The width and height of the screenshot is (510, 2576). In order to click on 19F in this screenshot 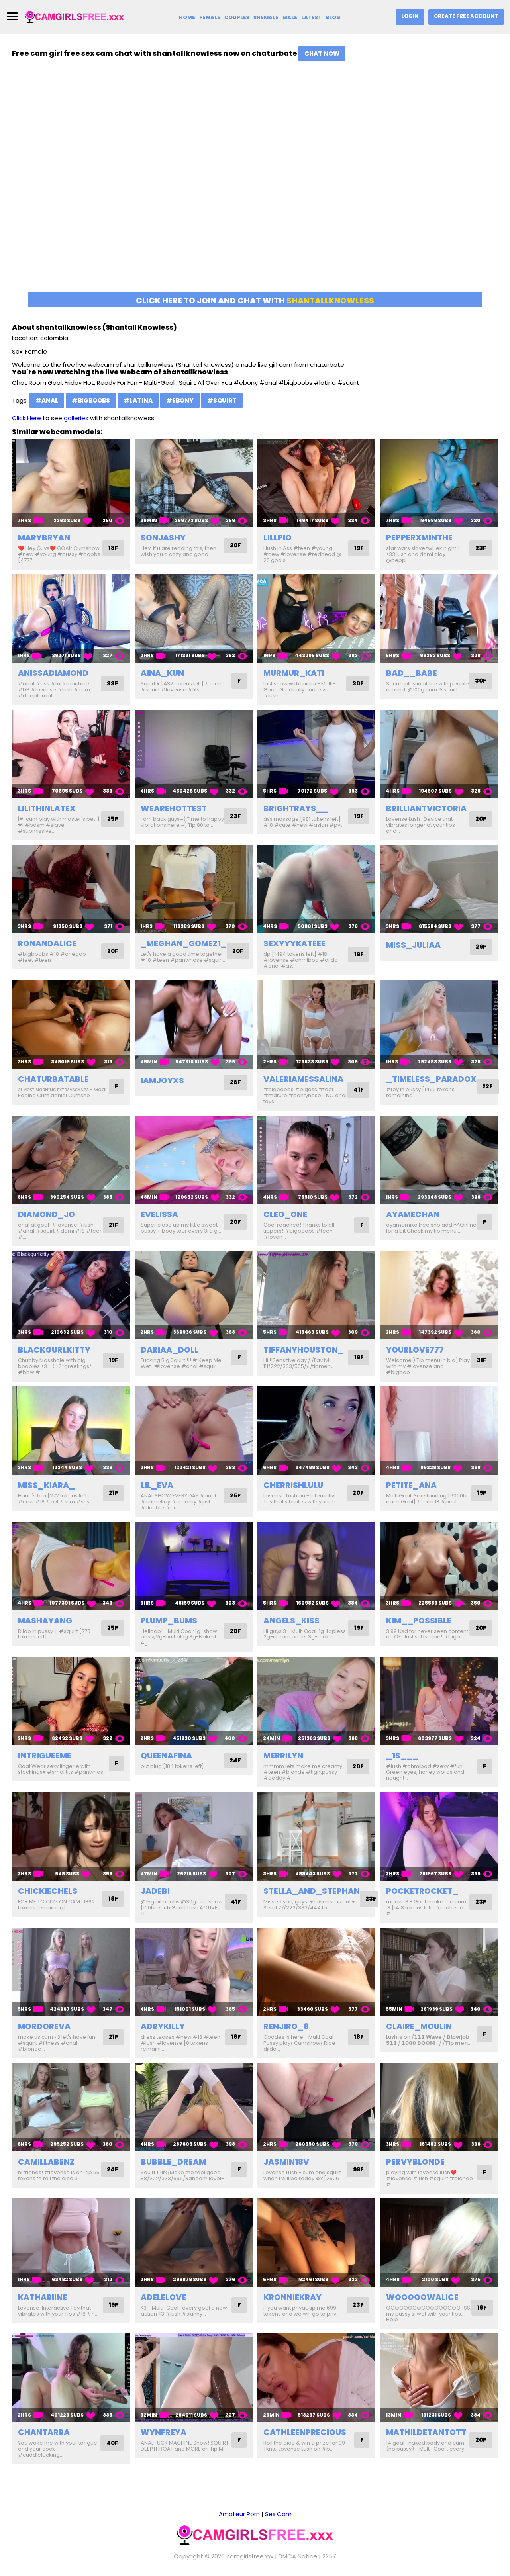, I will do `click(358, 548)`.